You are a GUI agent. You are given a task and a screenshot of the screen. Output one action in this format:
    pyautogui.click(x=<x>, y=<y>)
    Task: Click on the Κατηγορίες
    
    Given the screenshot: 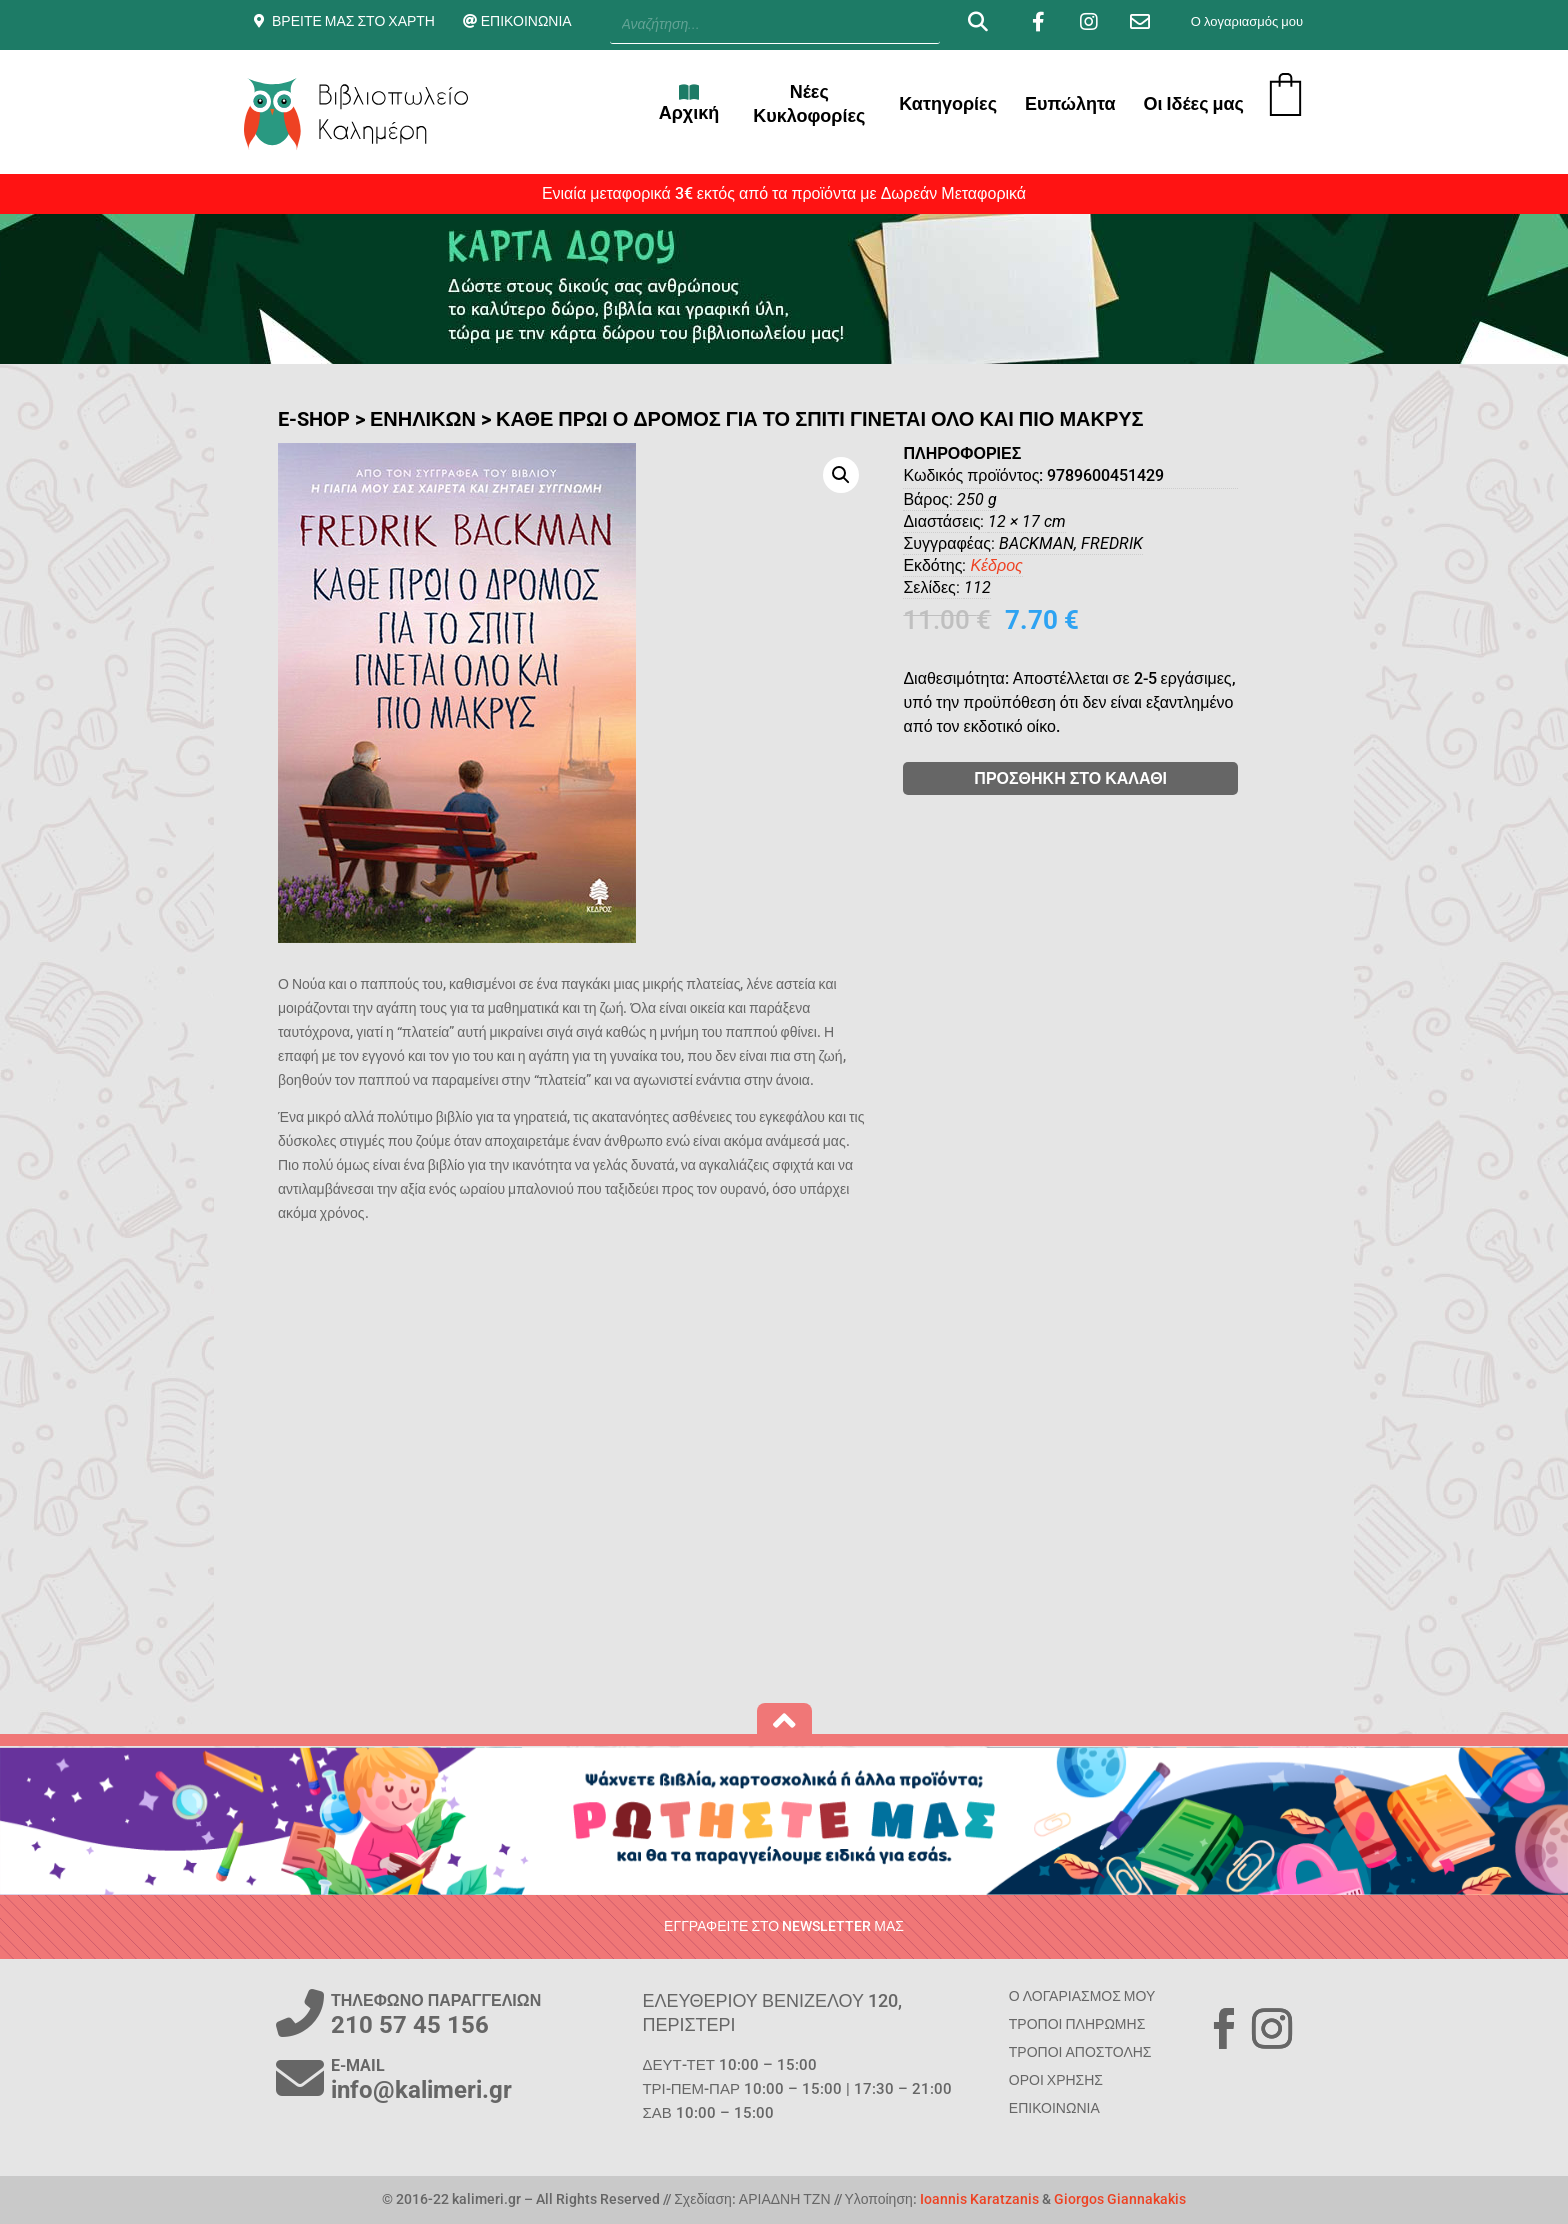 What is the action you would take?
    pyautogui.click(x=948, y=103)
    